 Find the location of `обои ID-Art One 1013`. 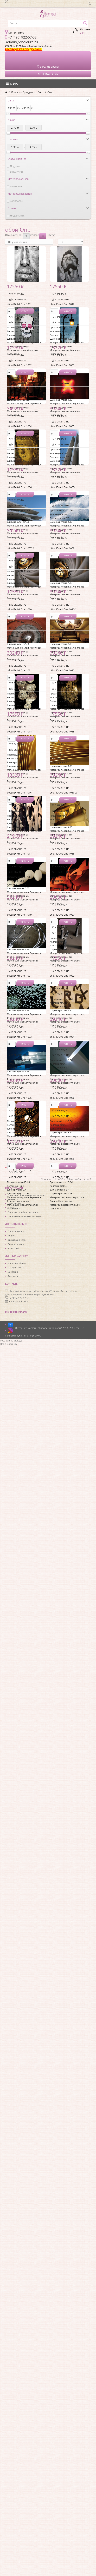

обои ID-Art One 1013 is located at coordinates (62, 670).